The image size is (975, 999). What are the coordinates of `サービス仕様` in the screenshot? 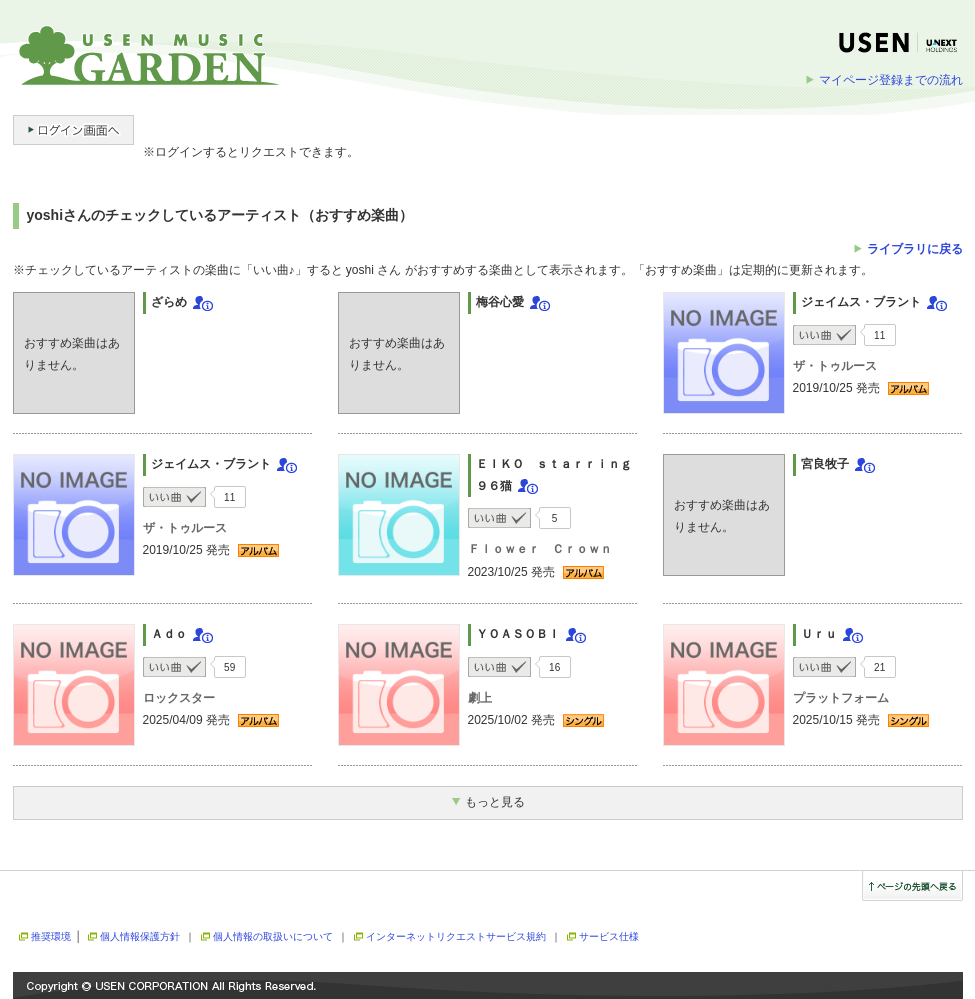 It's located at (609, 936).